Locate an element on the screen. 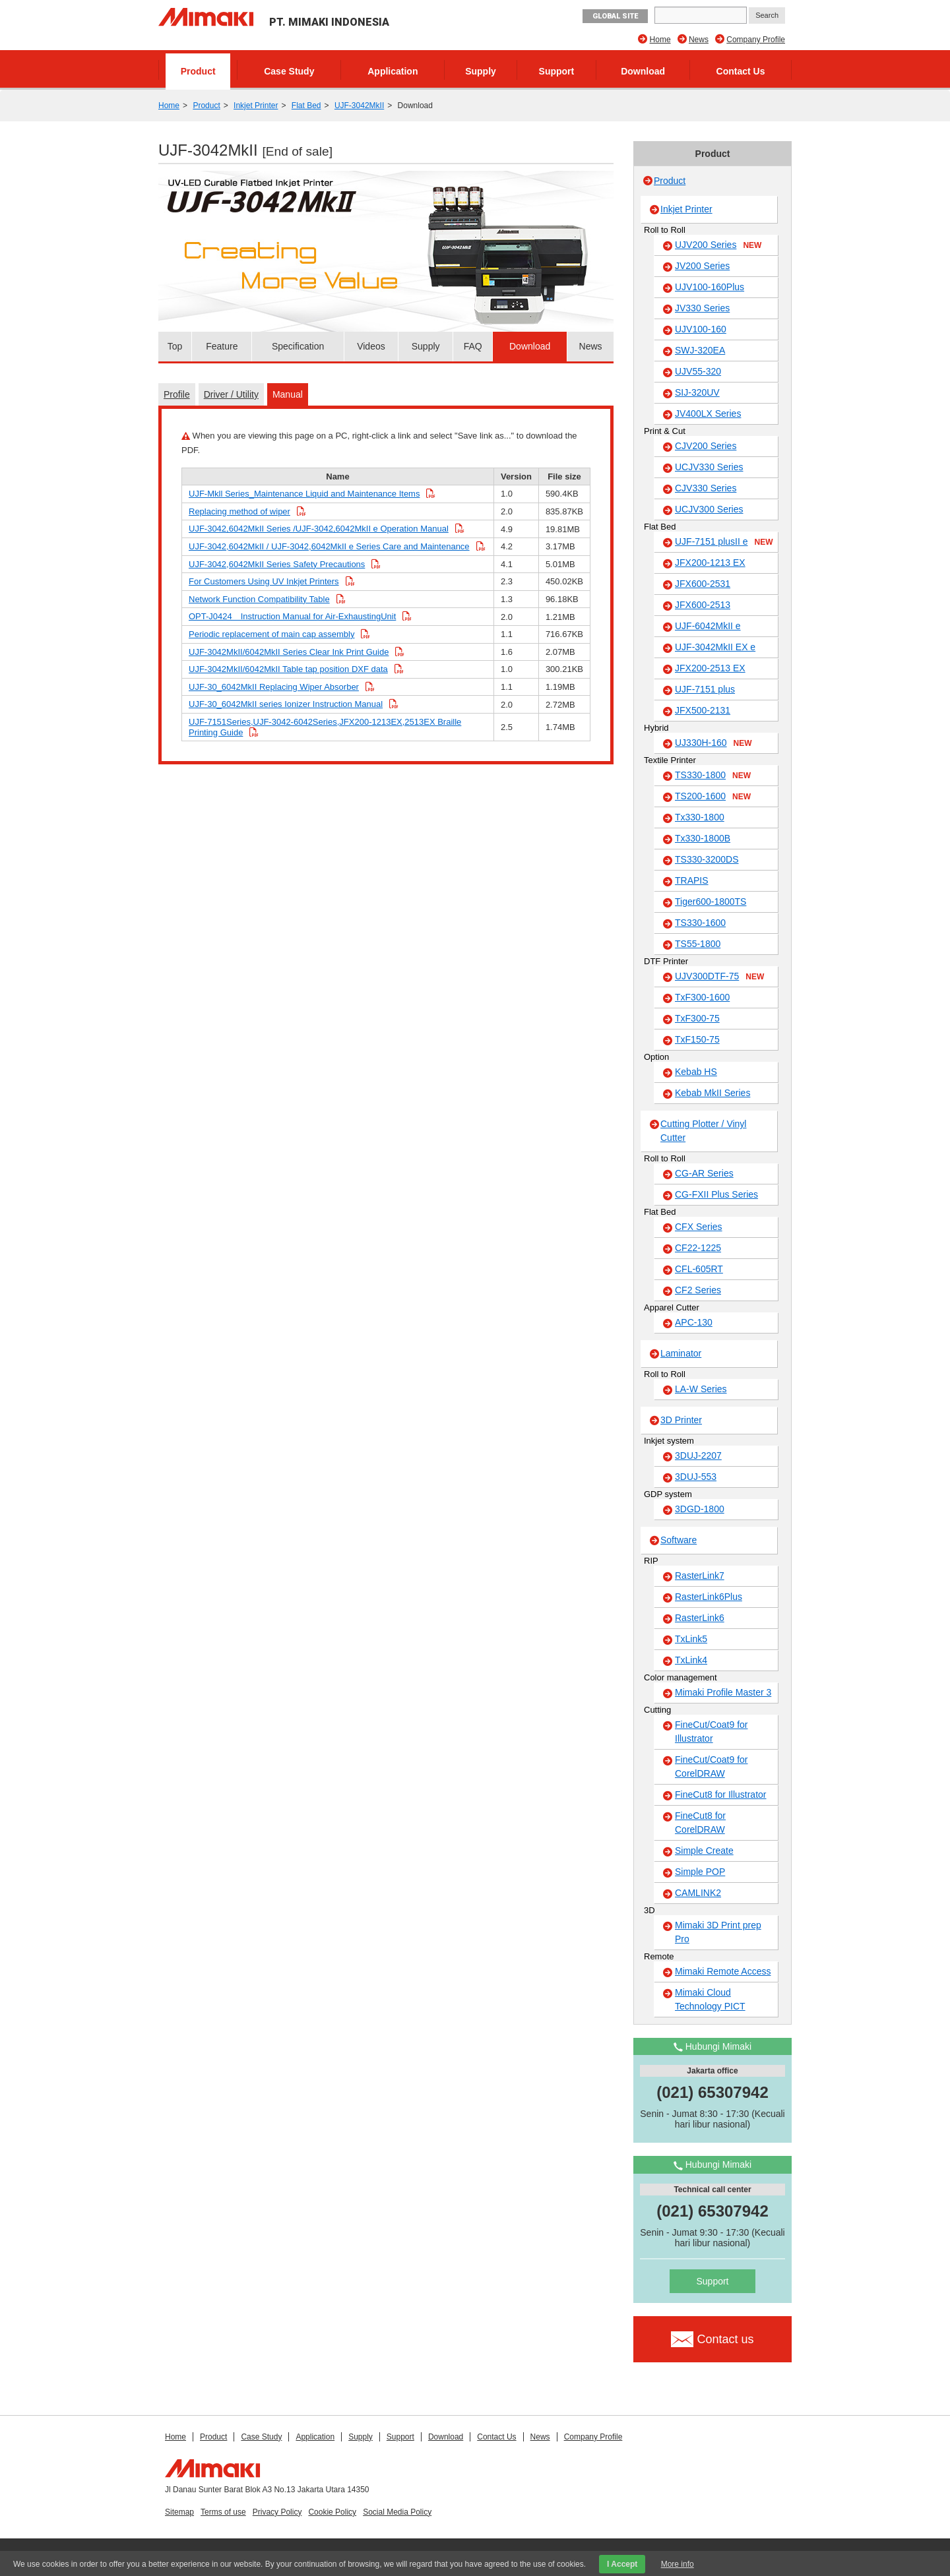  JV200 Series is located at coordinates (702, 266).